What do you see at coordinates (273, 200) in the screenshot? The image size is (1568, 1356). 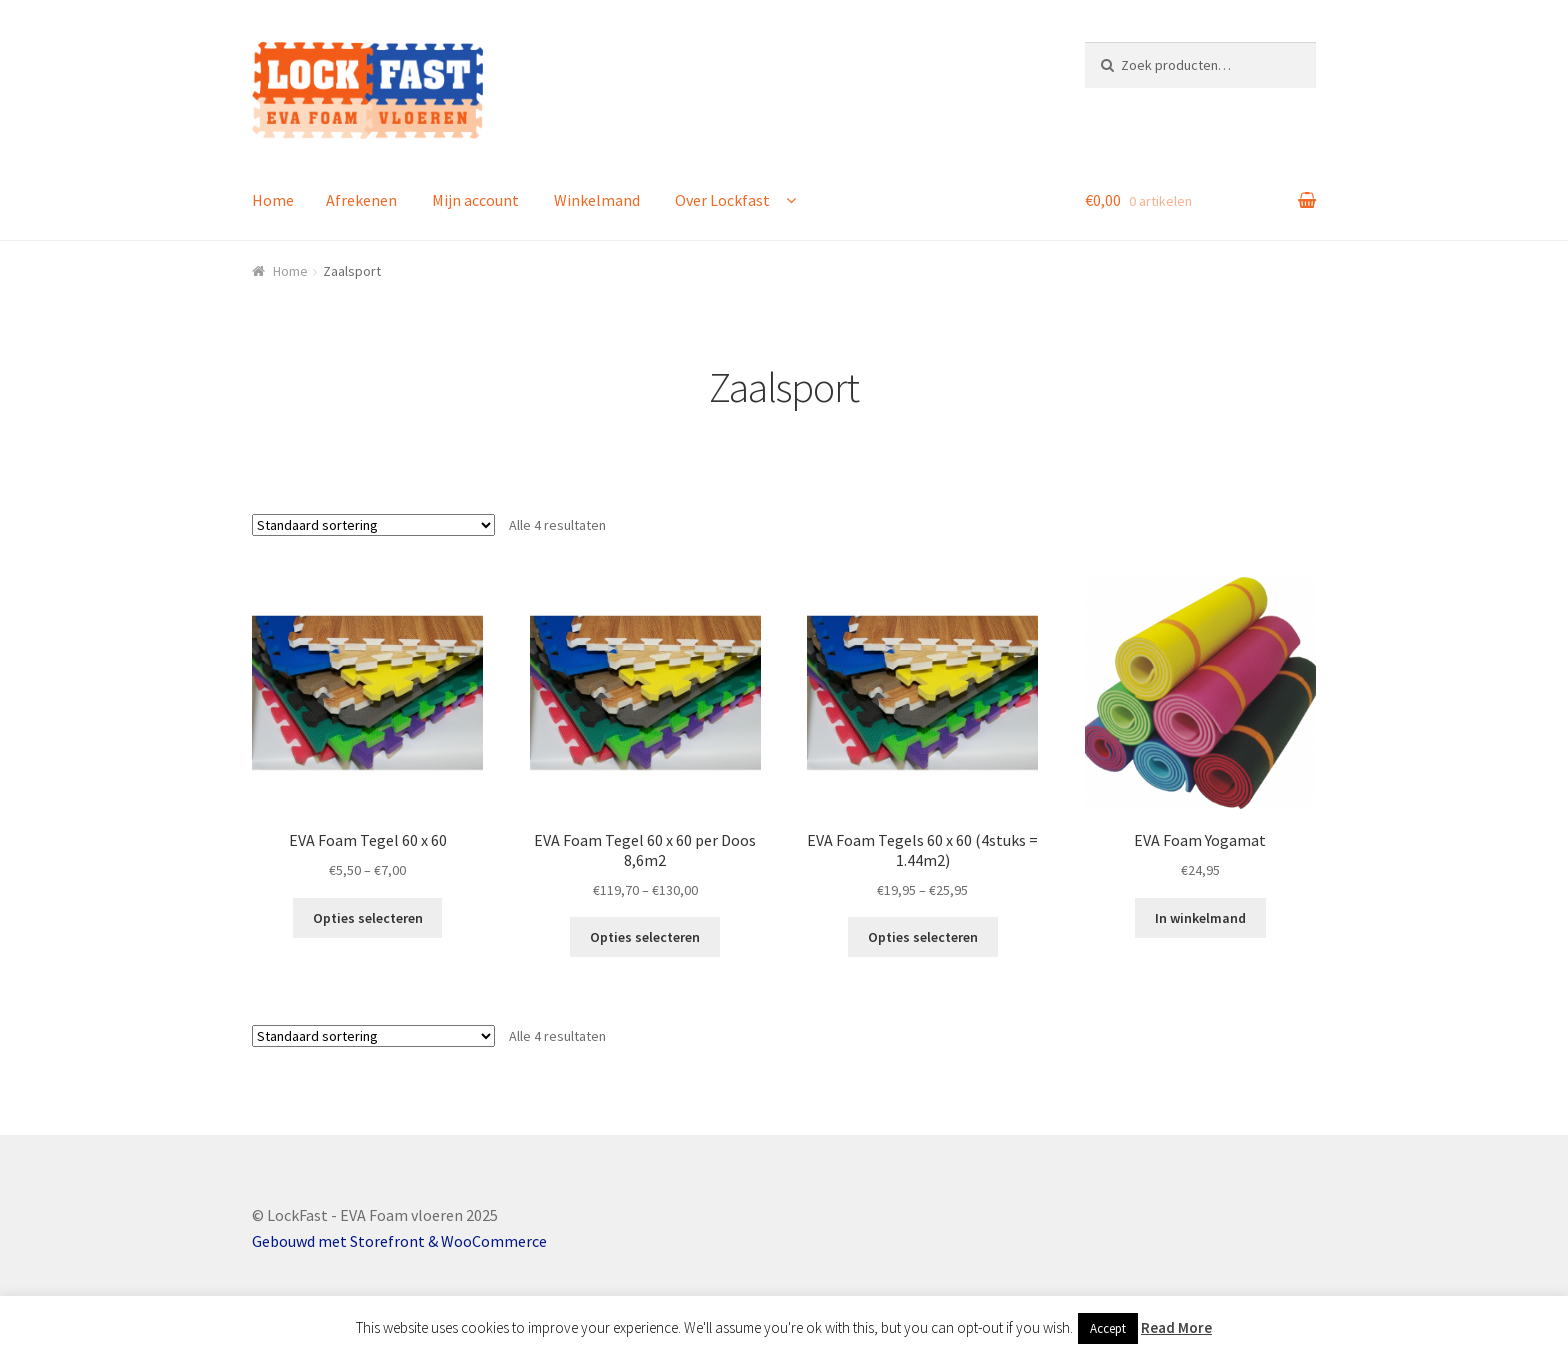 I see `Home` at bounding box center [273, 200].